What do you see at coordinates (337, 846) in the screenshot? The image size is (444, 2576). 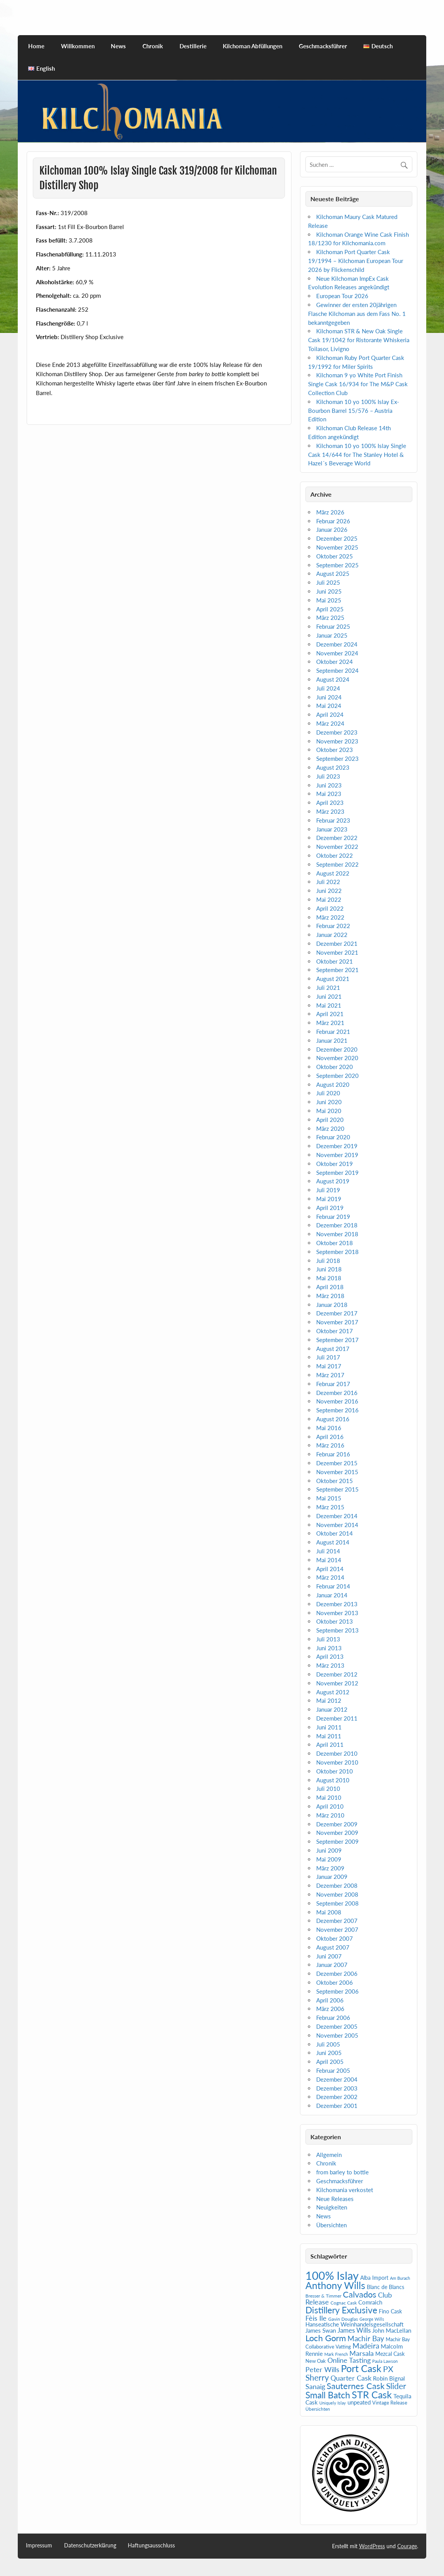 I see `November 2022` at bounding box center [337, 846].